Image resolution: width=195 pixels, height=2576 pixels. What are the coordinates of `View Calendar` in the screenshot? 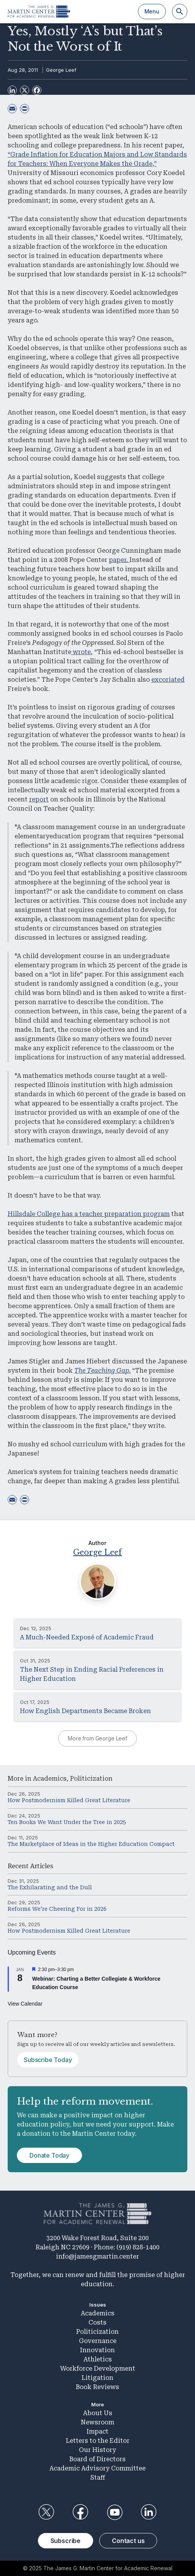 It's located at (25, 2004).